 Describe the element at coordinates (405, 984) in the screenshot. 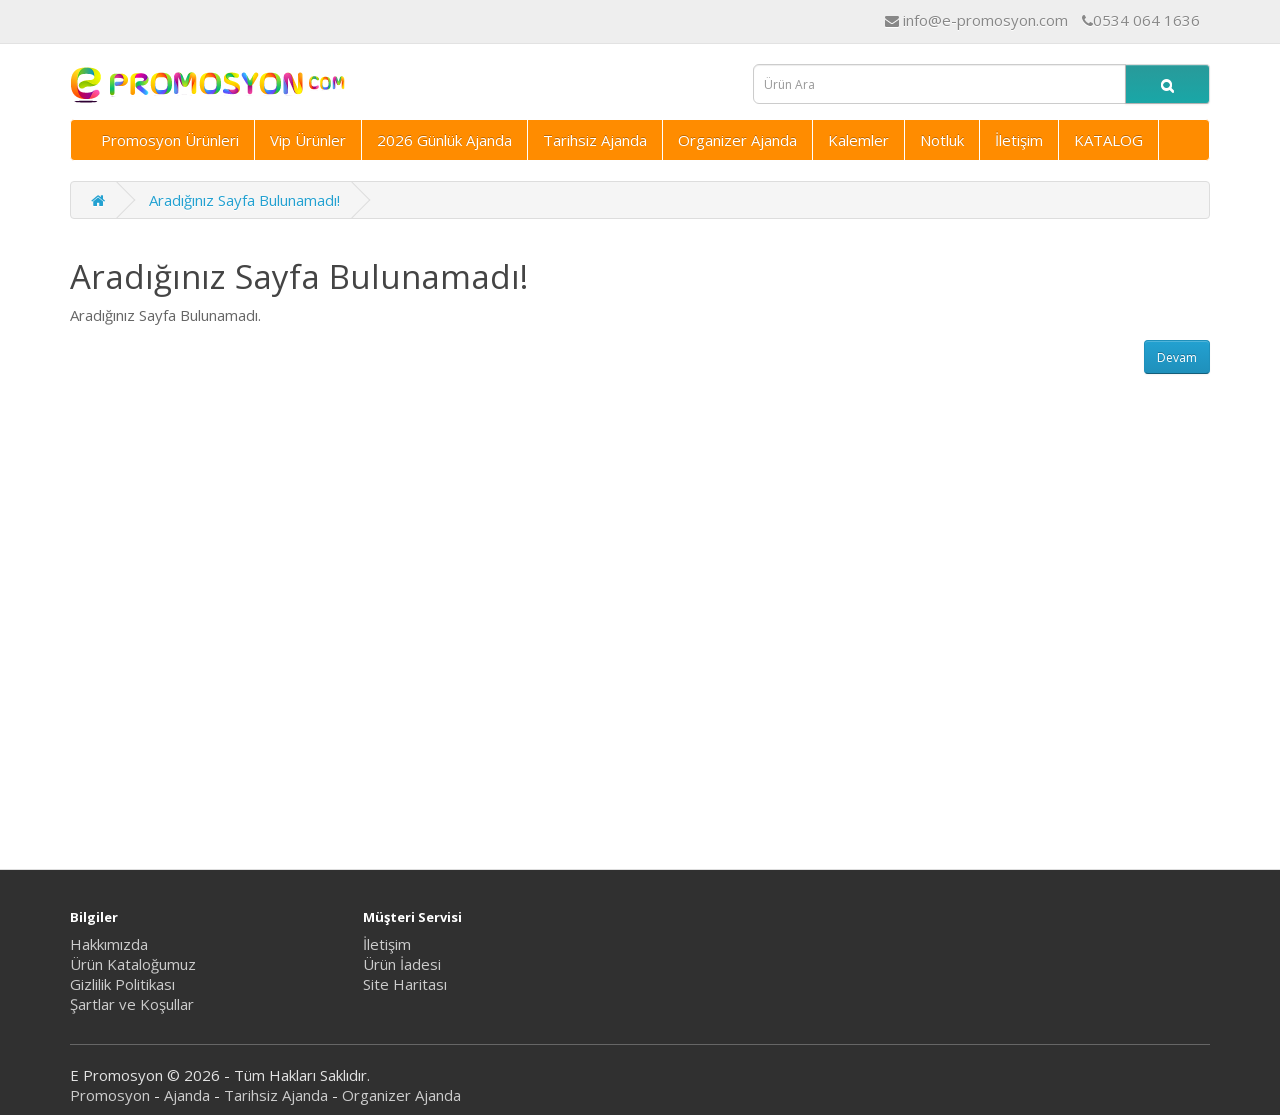

I see `Site Haritası` at that location.